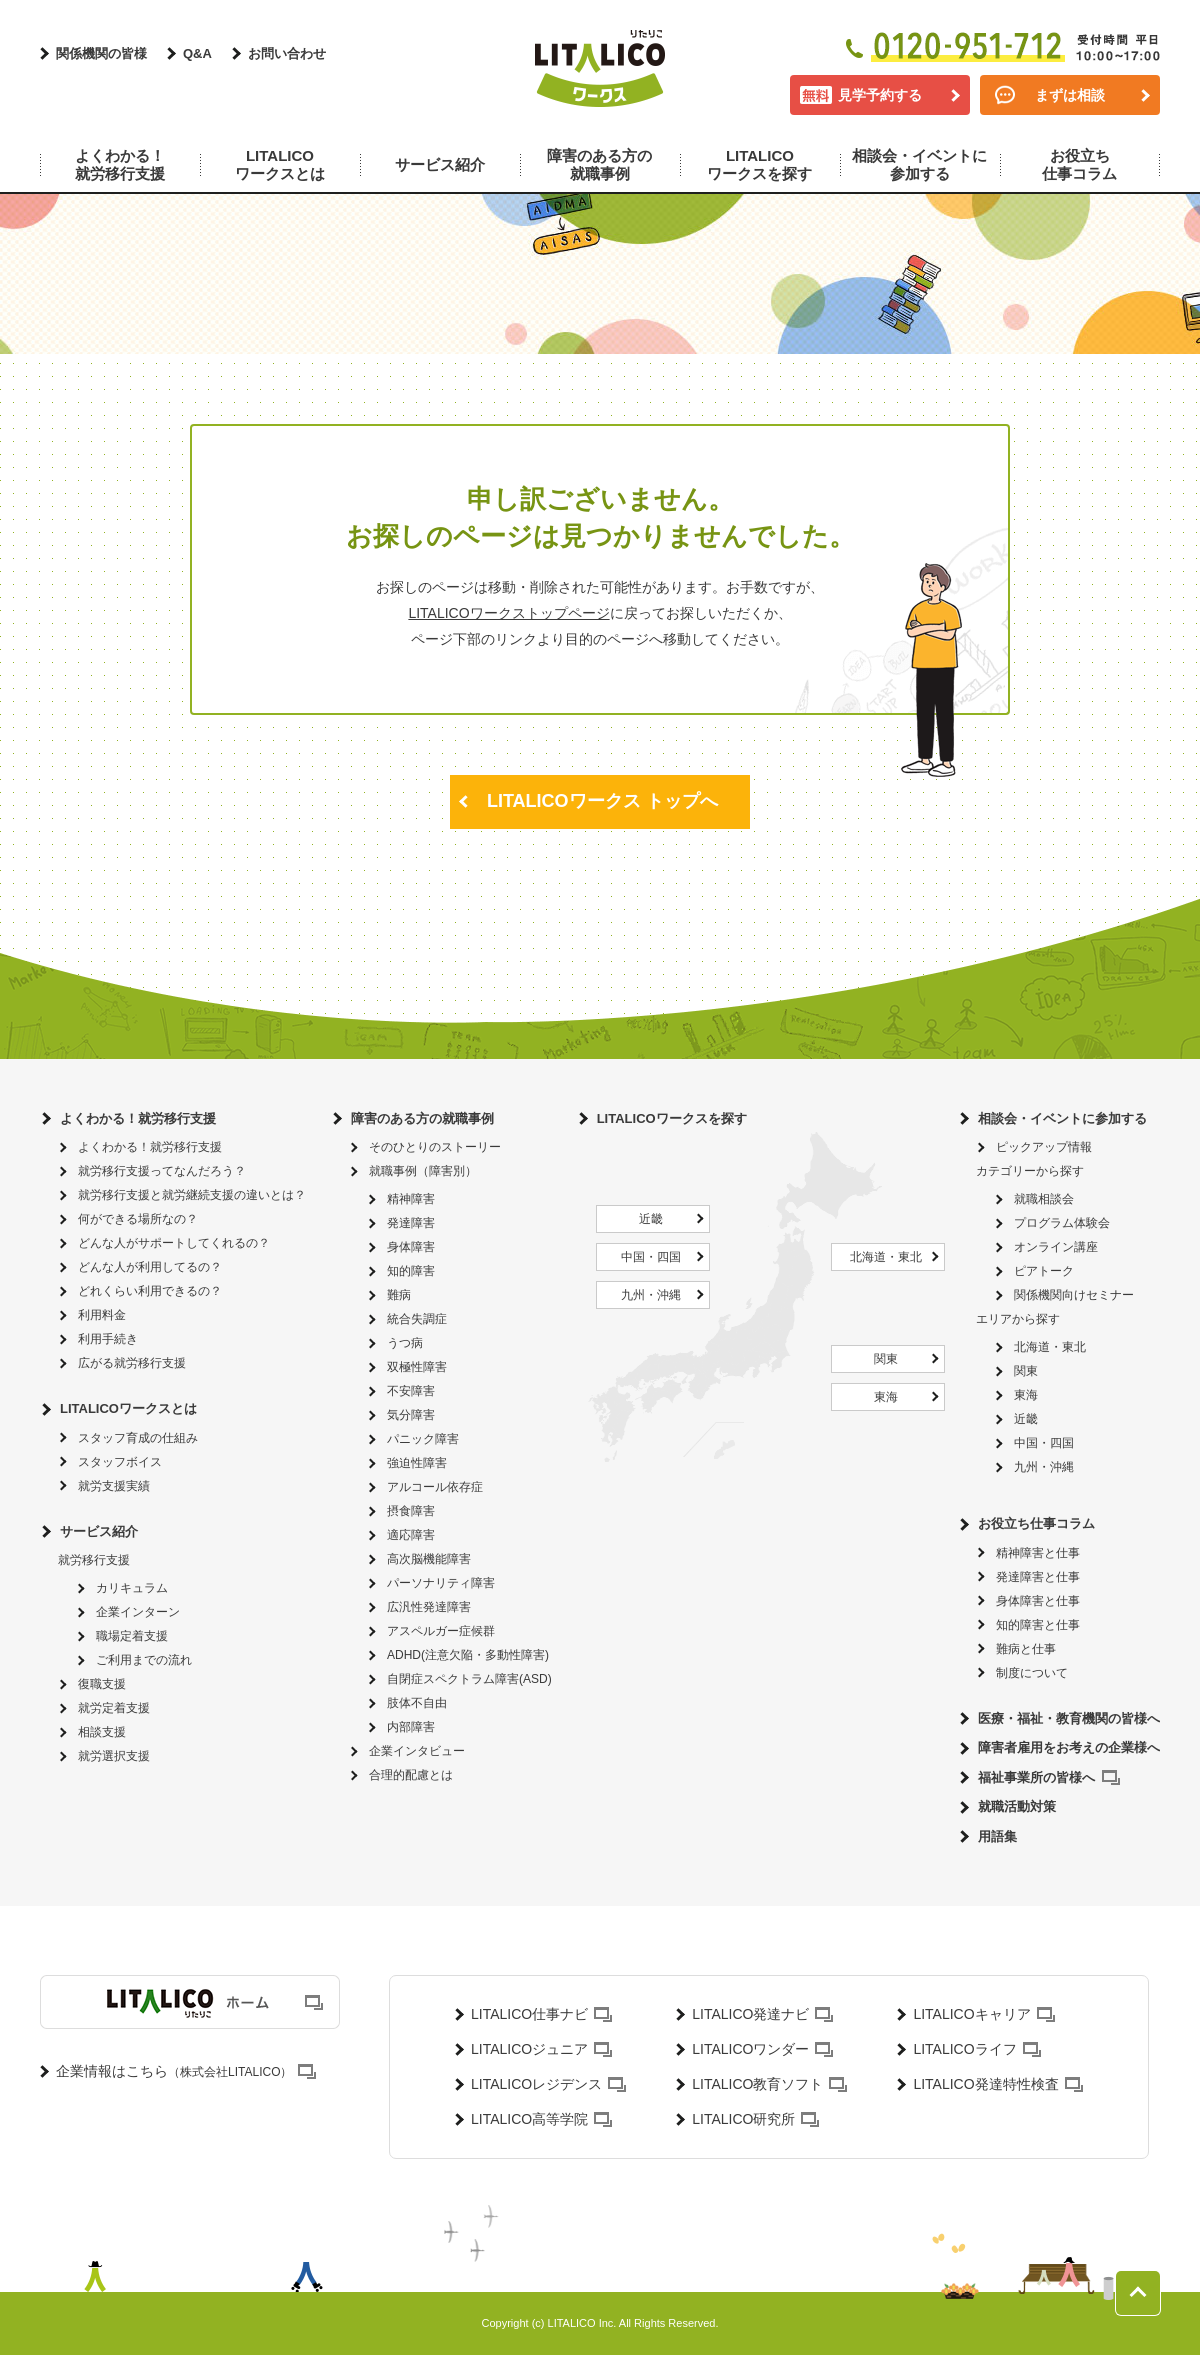 The height and width of the screenshot is (2355, 1200). What do you see at coordinates (1032, 1673) in the screenshot?
I see `制度について` at bounding box center [1032, 1673].